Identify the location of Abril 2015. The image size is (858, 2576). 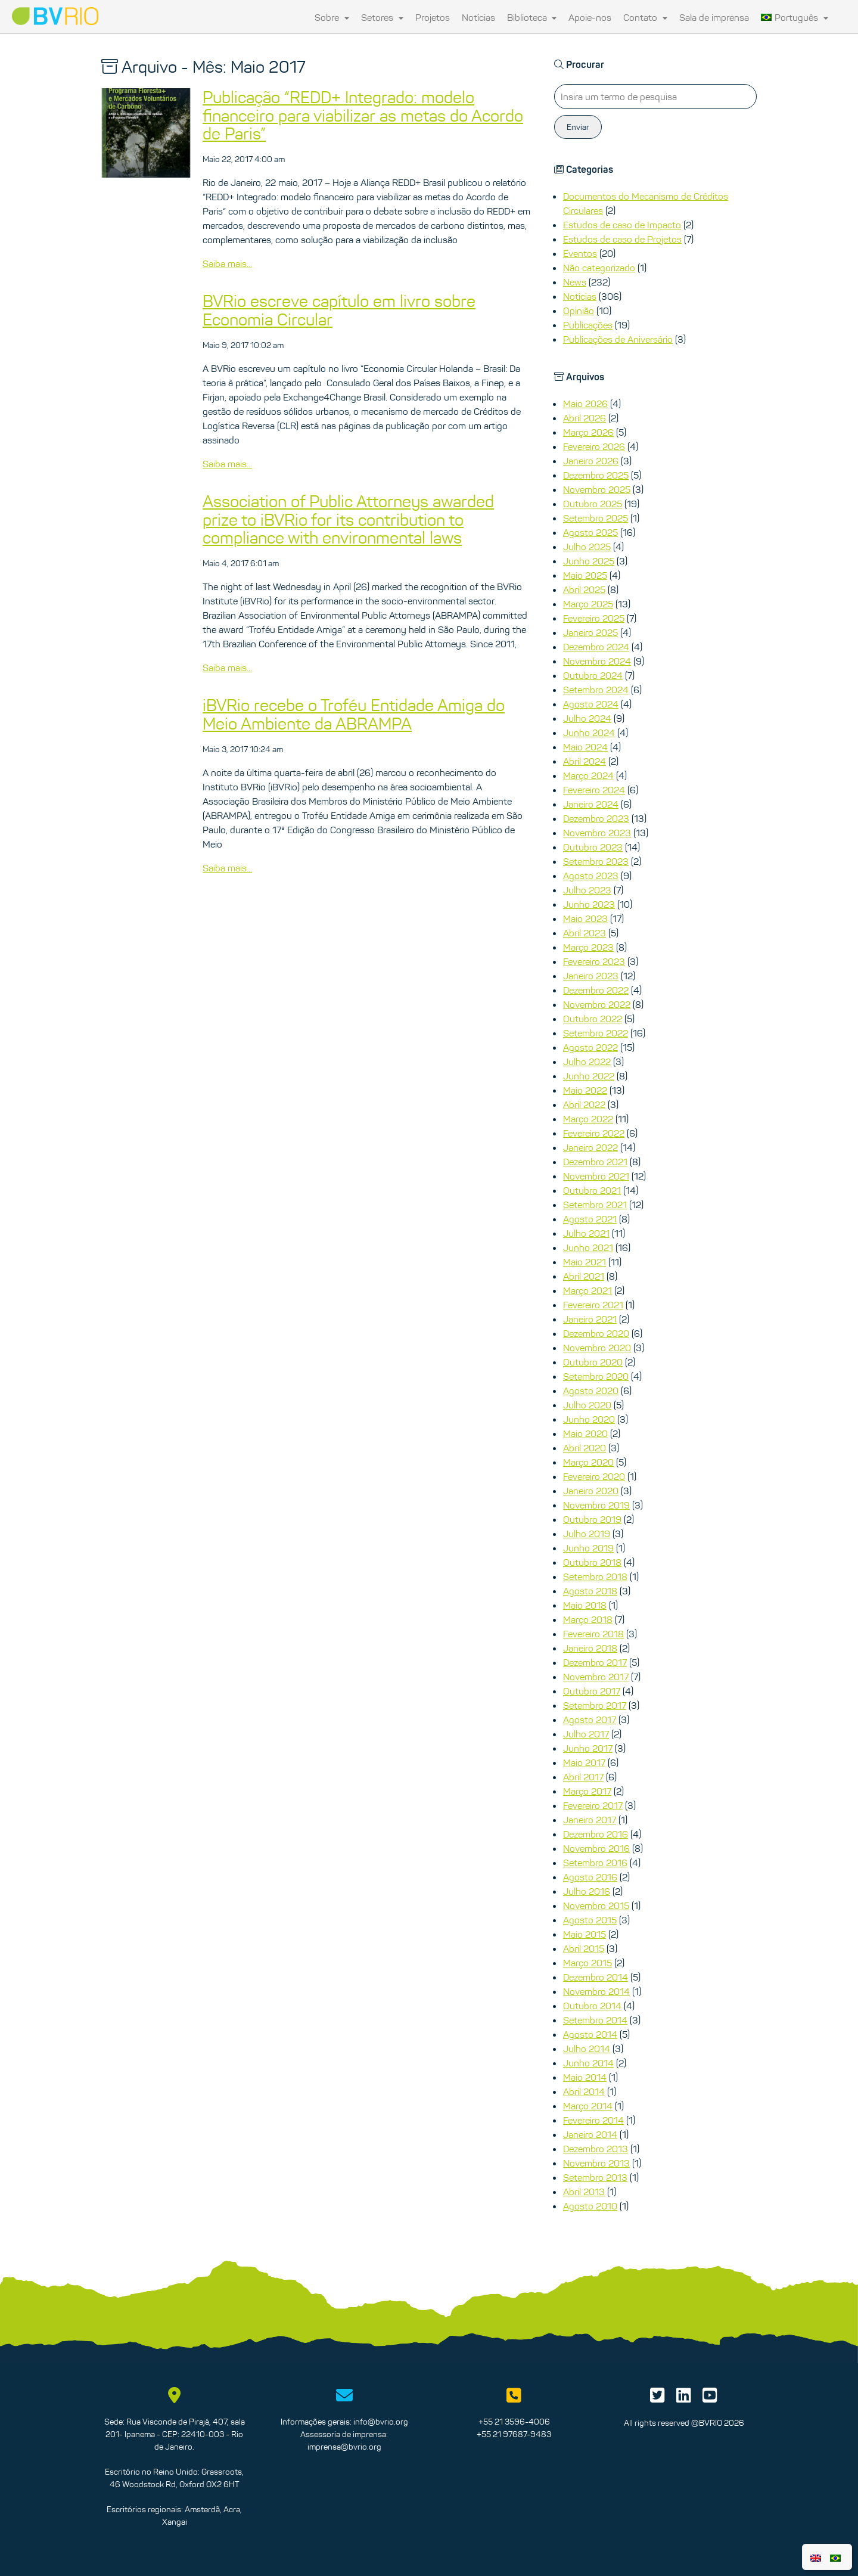
(583, 1948).